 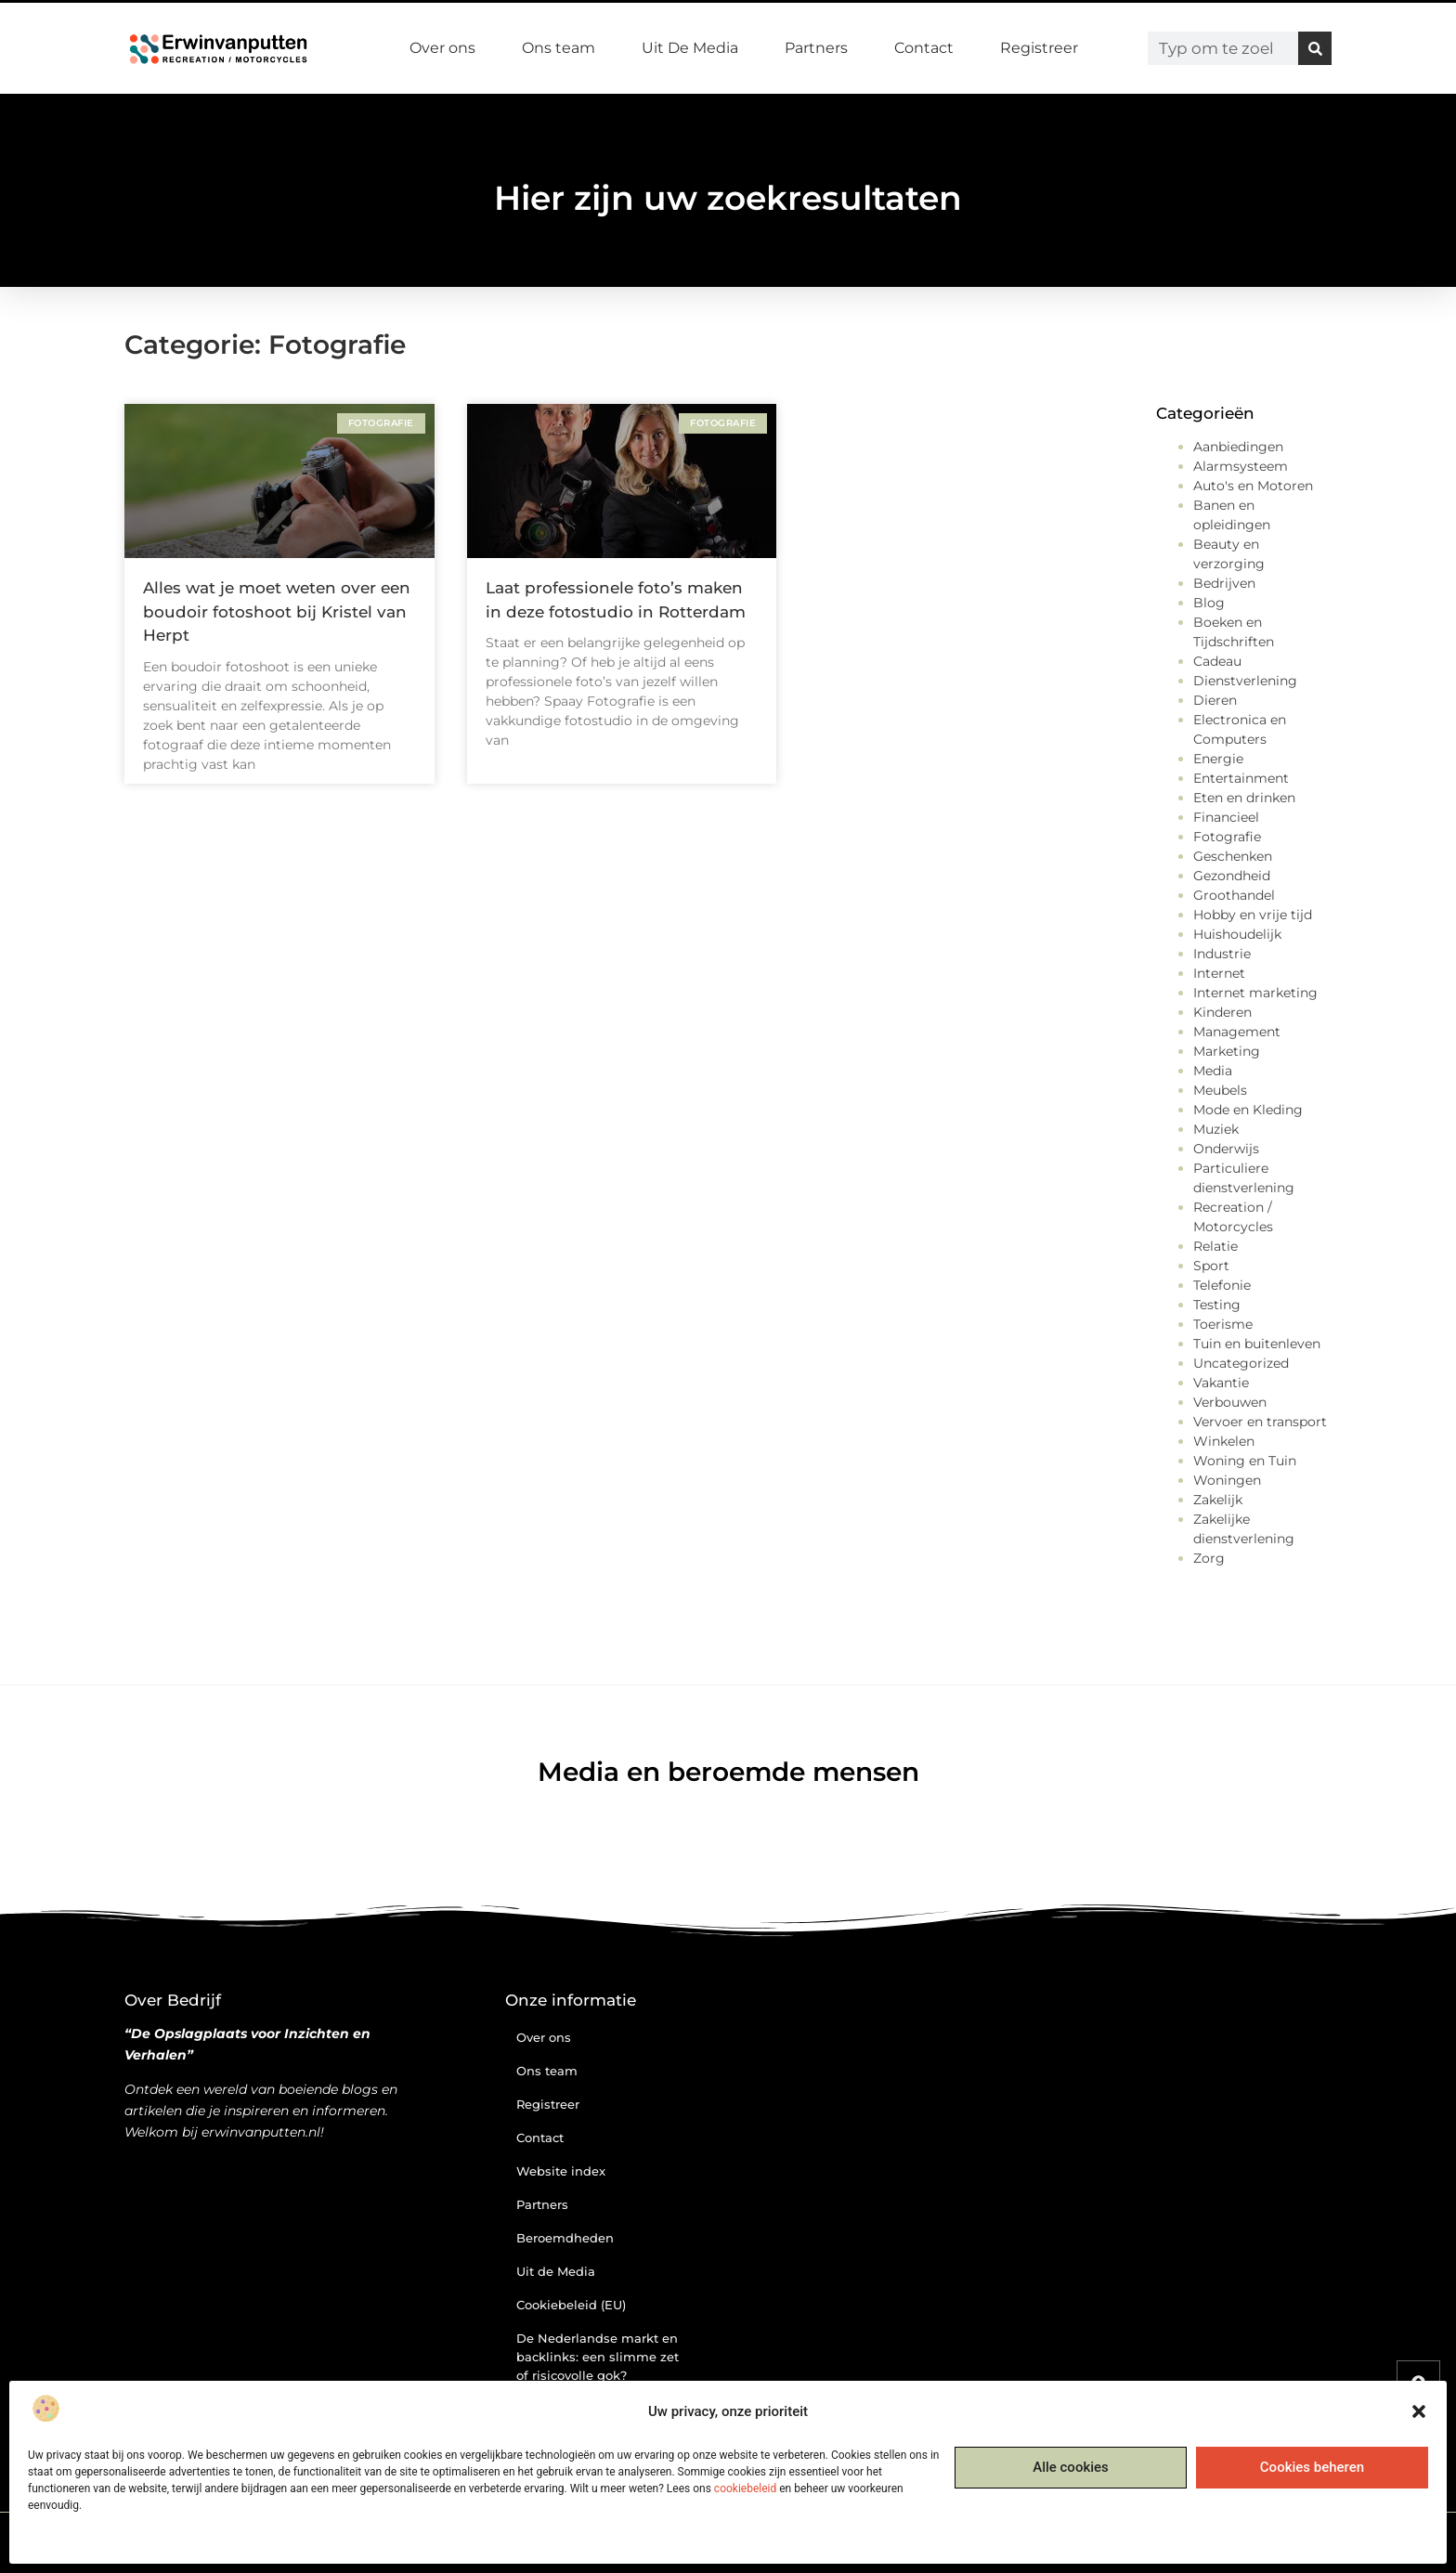 I want to click on [button], so click(x=1419, y=2411).